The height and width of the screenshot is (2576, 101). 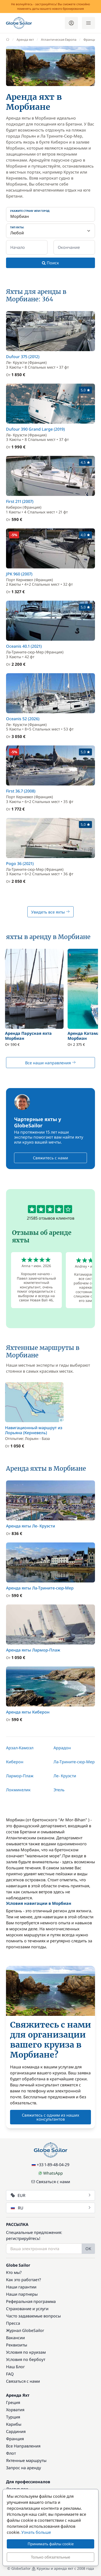 What do you see at coordinates (10, 2374) in the screenshot?
I see `FAQ` at bounding box center [10, 2374].